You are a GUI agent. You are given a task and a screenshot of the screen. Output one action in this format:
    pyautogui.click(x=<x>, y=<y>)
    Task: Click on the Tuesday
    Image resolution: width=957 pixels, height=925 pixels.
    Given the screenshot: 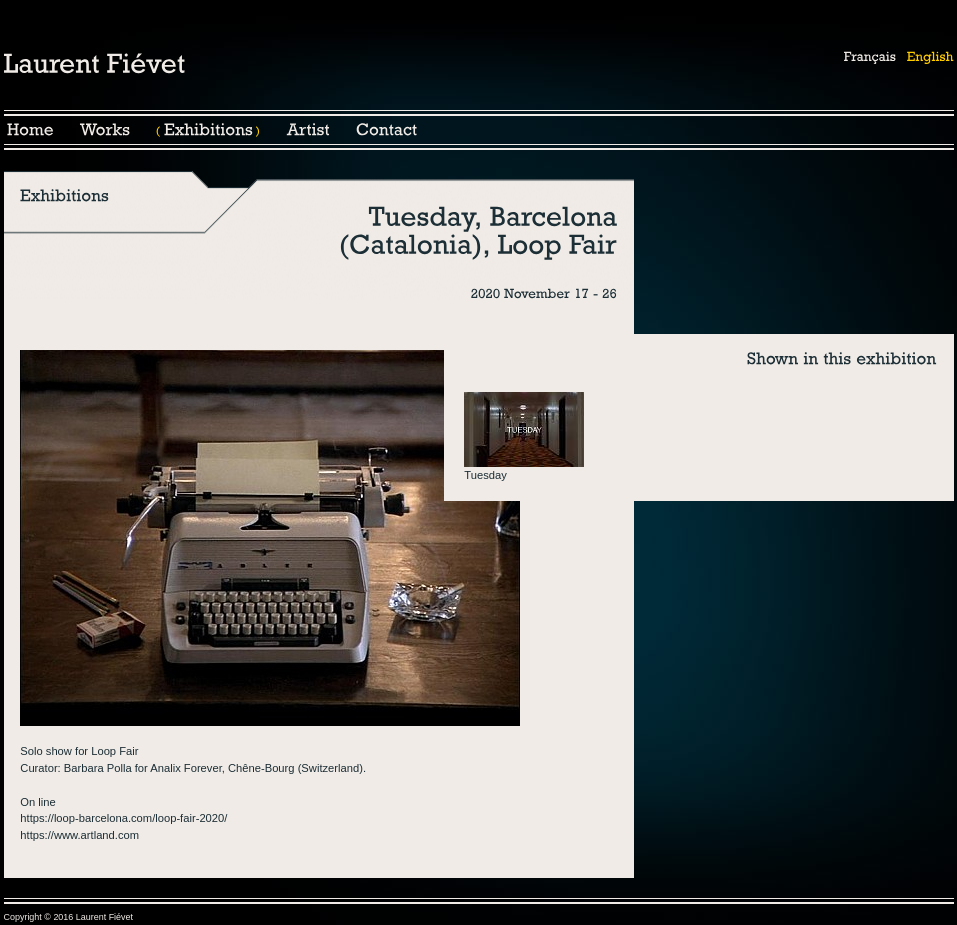 What is the action you would take?
    pyautogui.click(x=485, y=475)
    